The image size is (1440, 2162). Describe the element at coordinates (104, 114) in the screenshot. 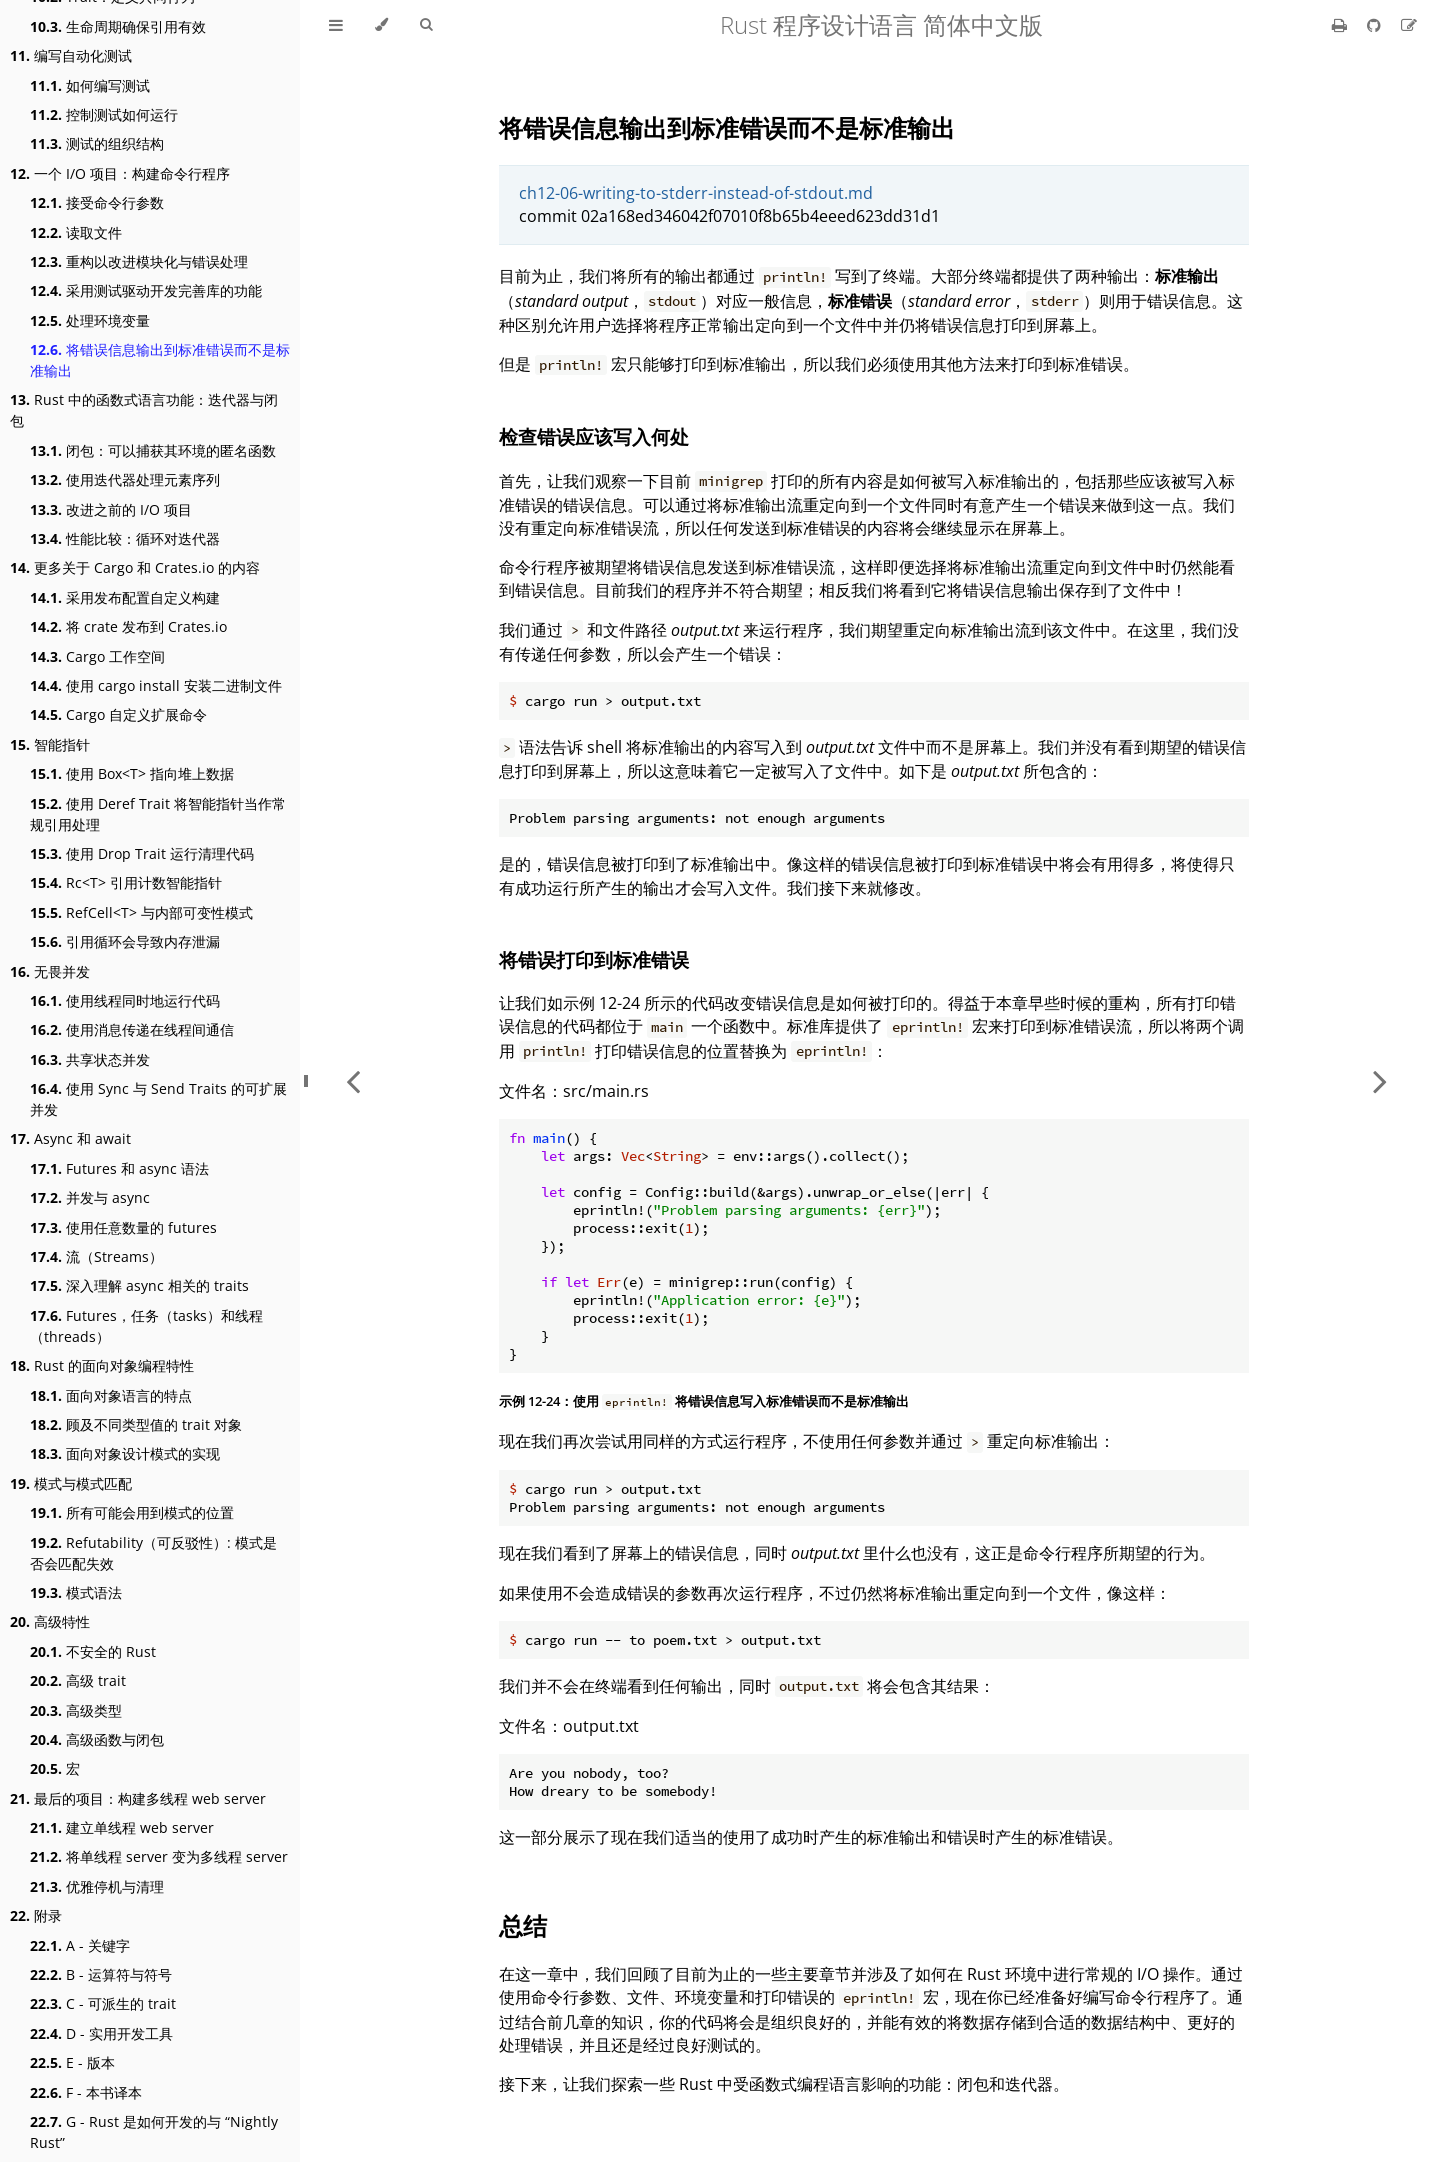

I see `控制测试如何运行` at that location.